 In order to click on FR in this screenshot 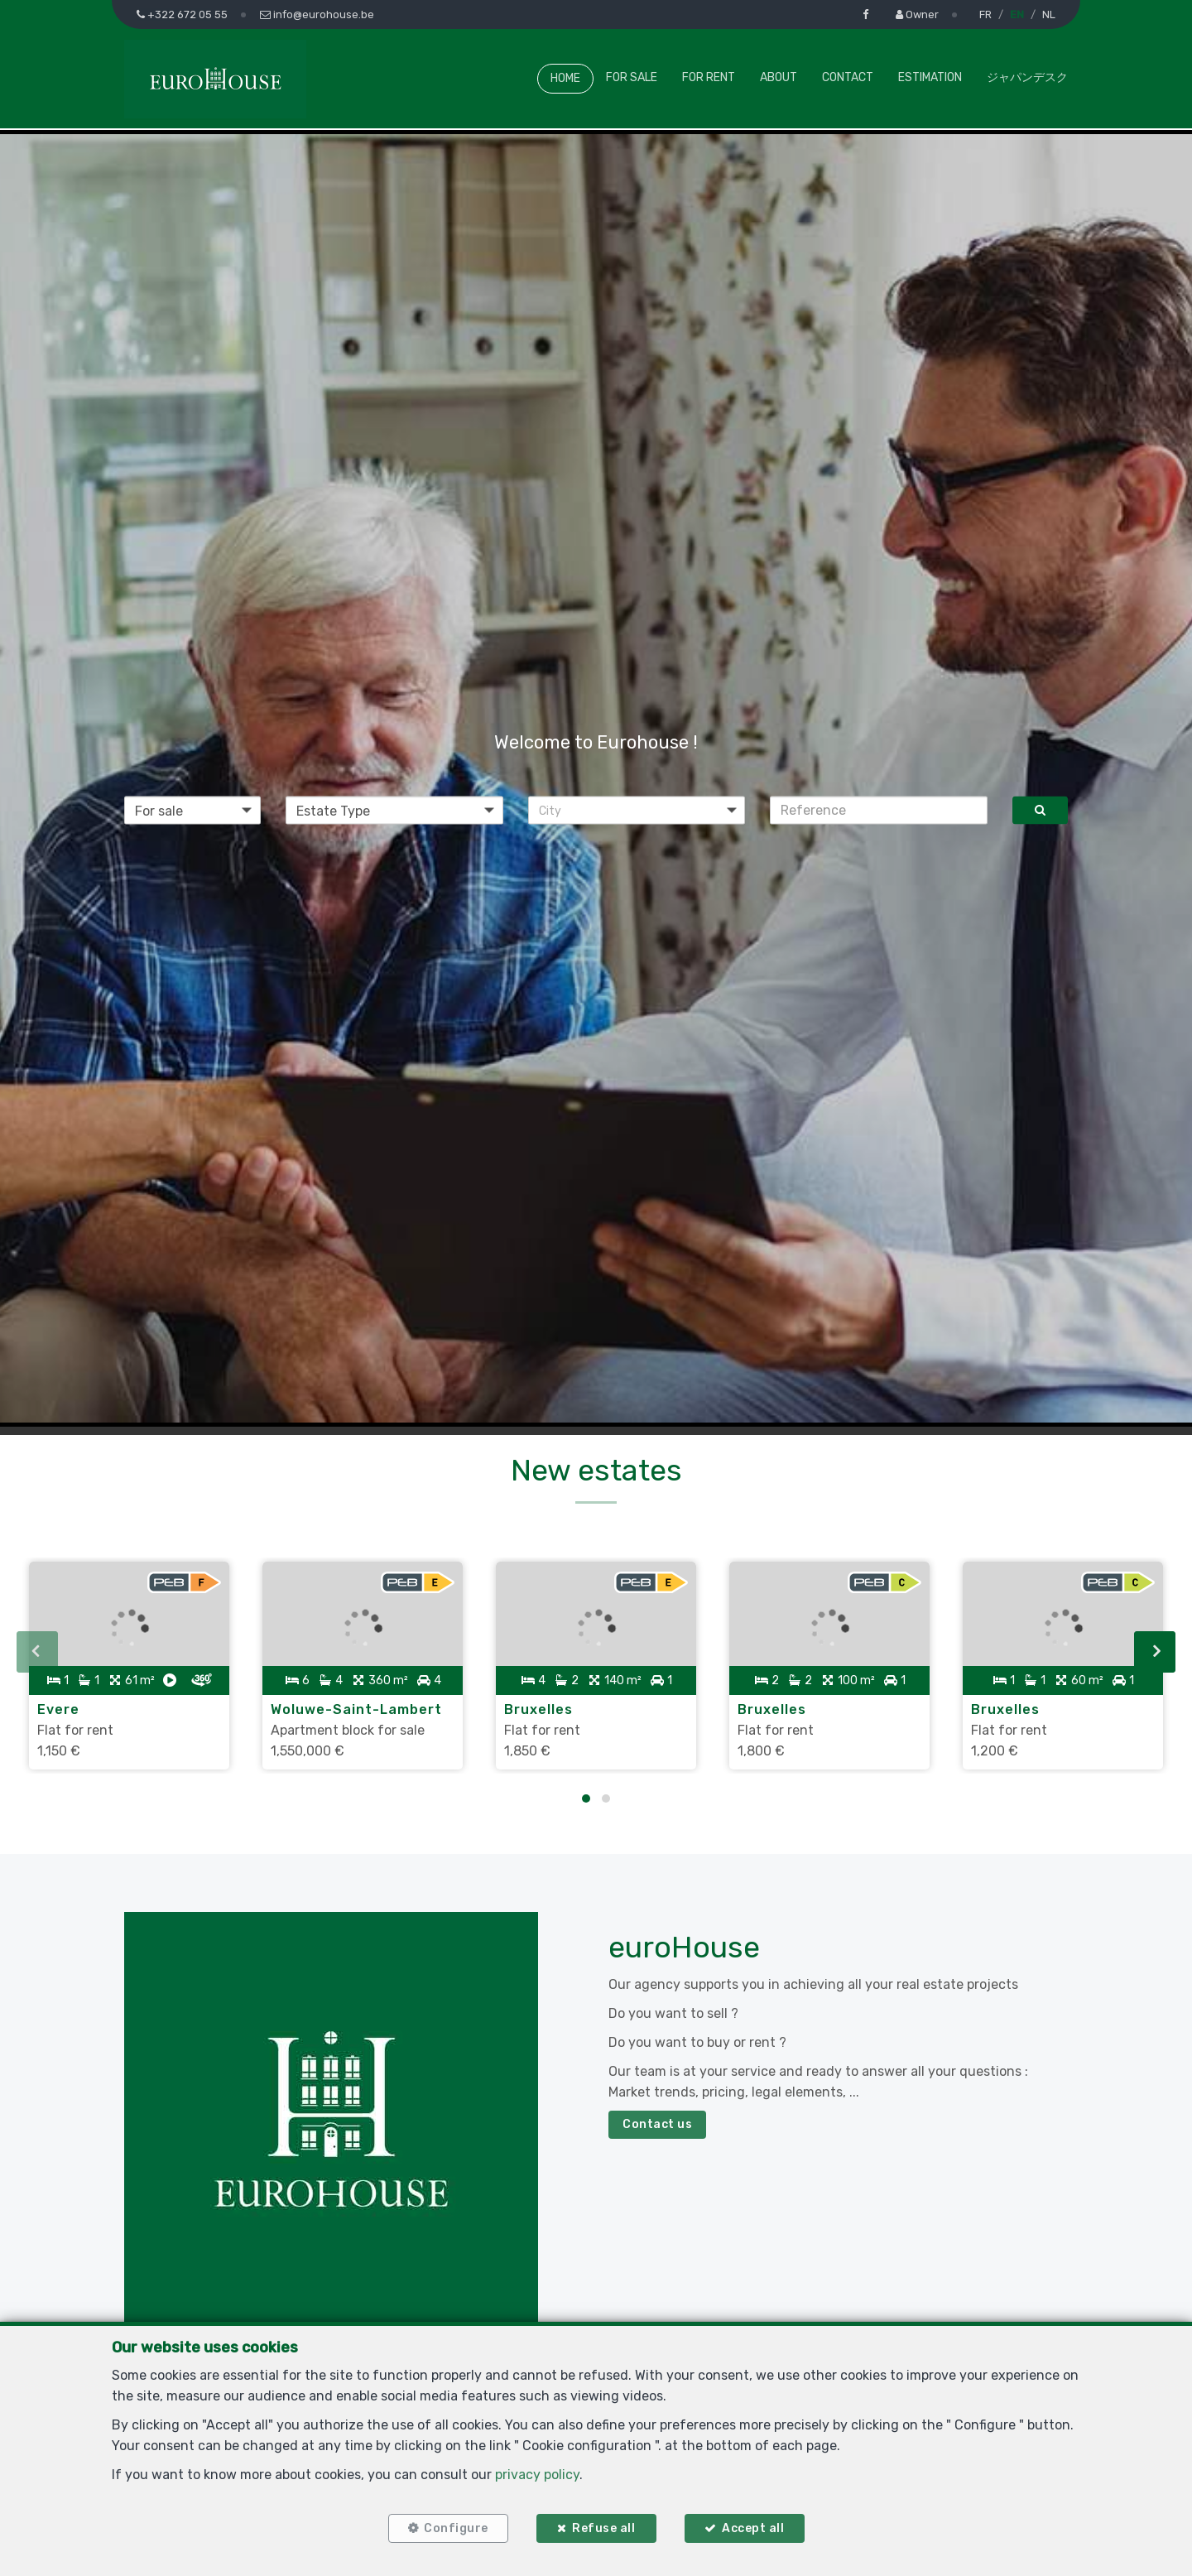, I will do `click(985, 14)`.